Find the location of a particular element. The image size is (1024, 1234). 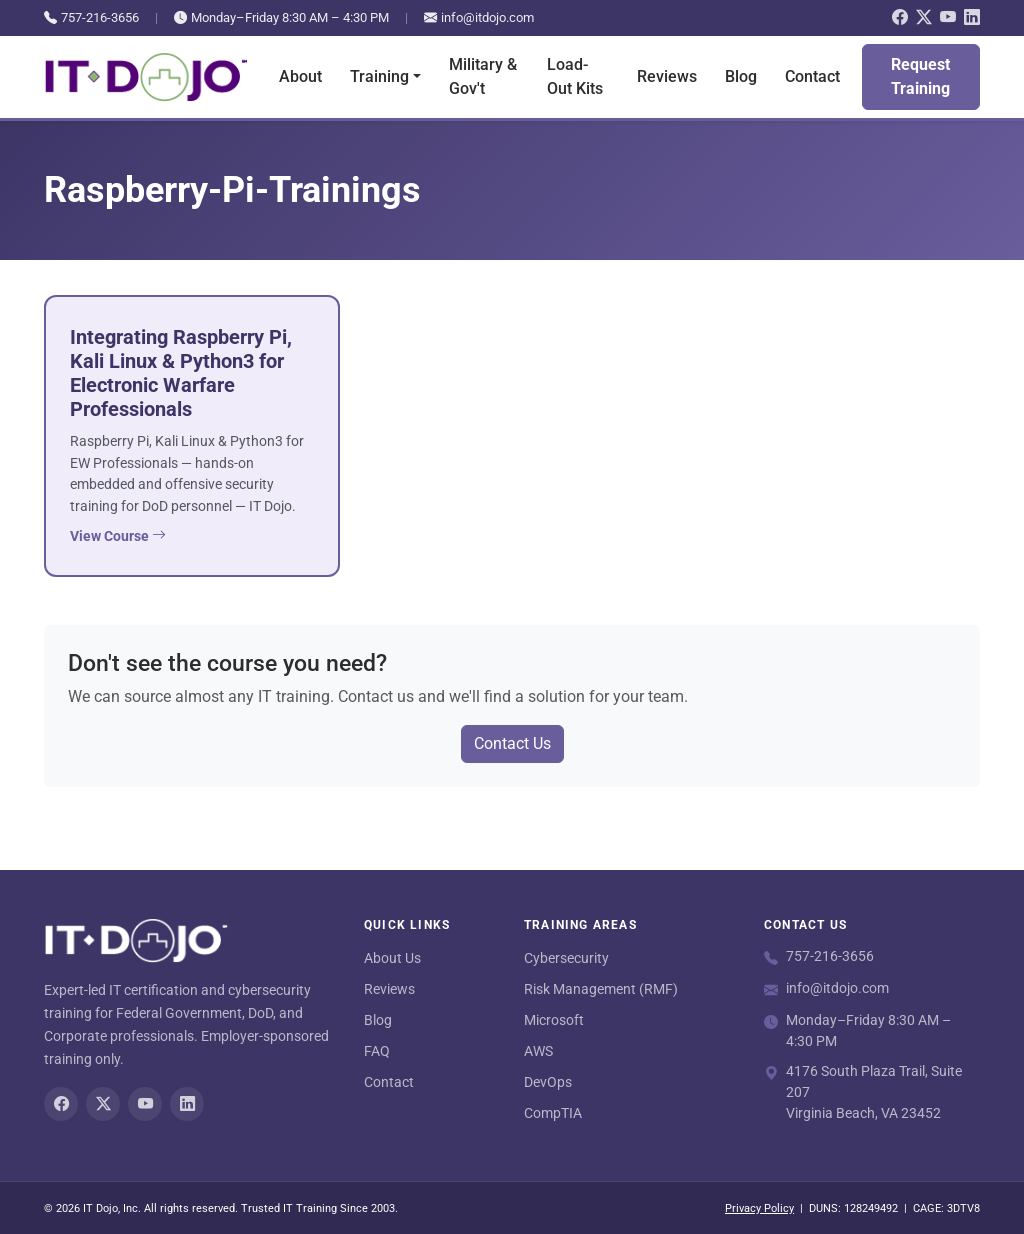

Risk Management (RMF) is located at coordinates (601, 989).